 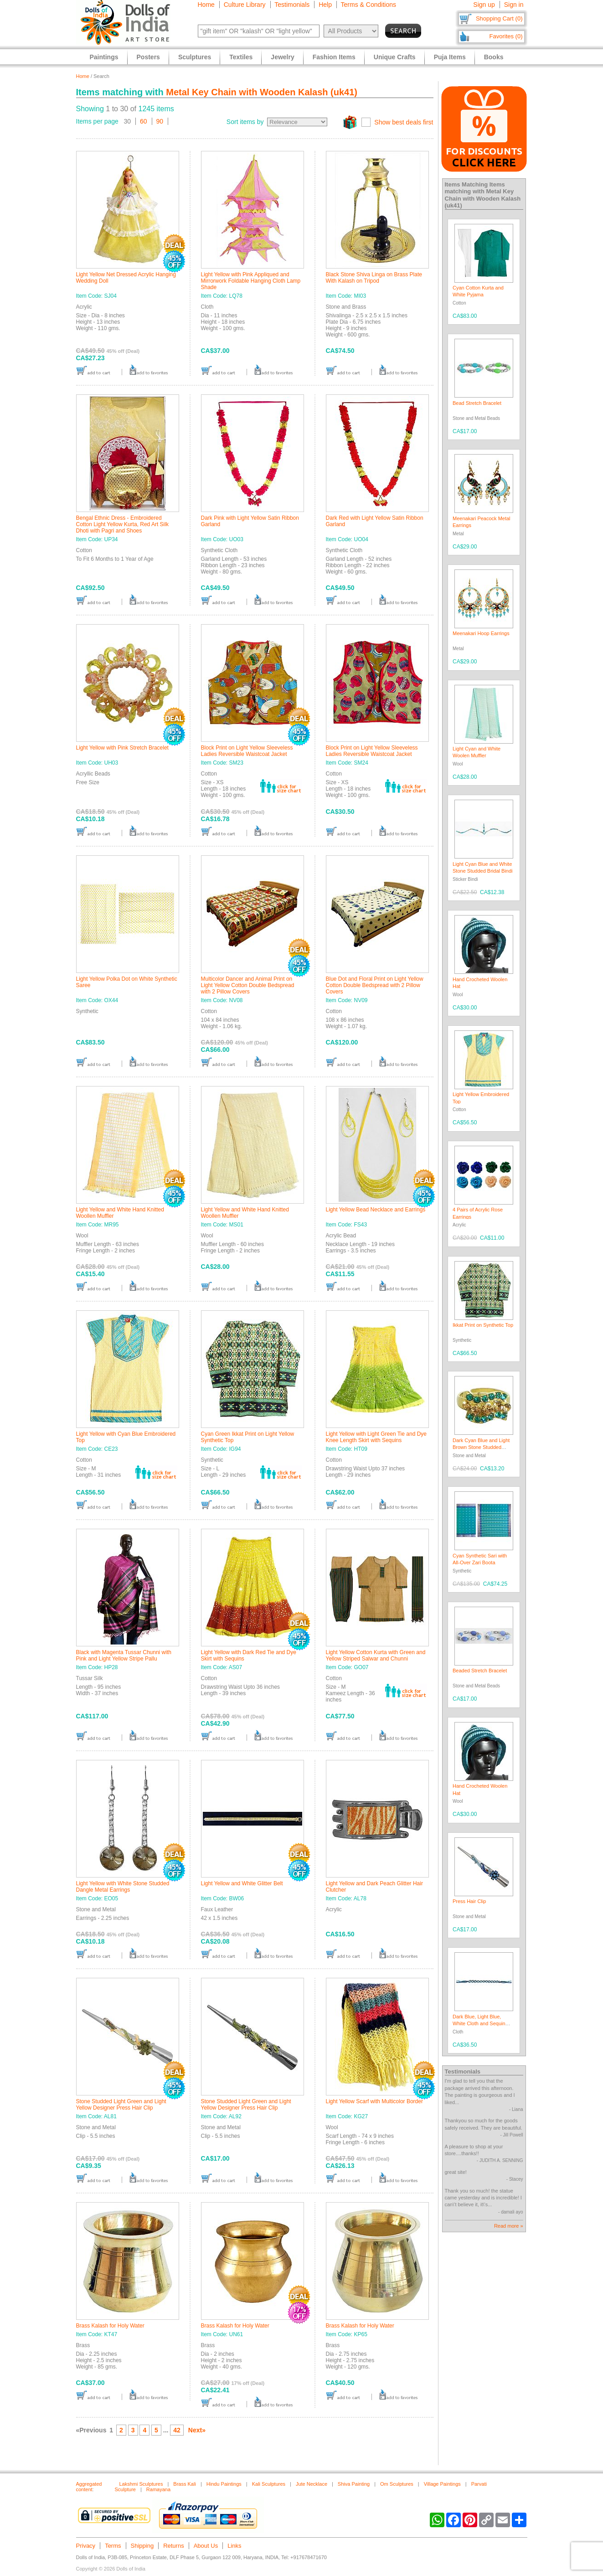 What do you see at coordinates (374, 277) in the screenshot?
I see `Black Stone Shiva Linga on Brass Plate With Kalash on Tripod` at bounding box center [374, 277].